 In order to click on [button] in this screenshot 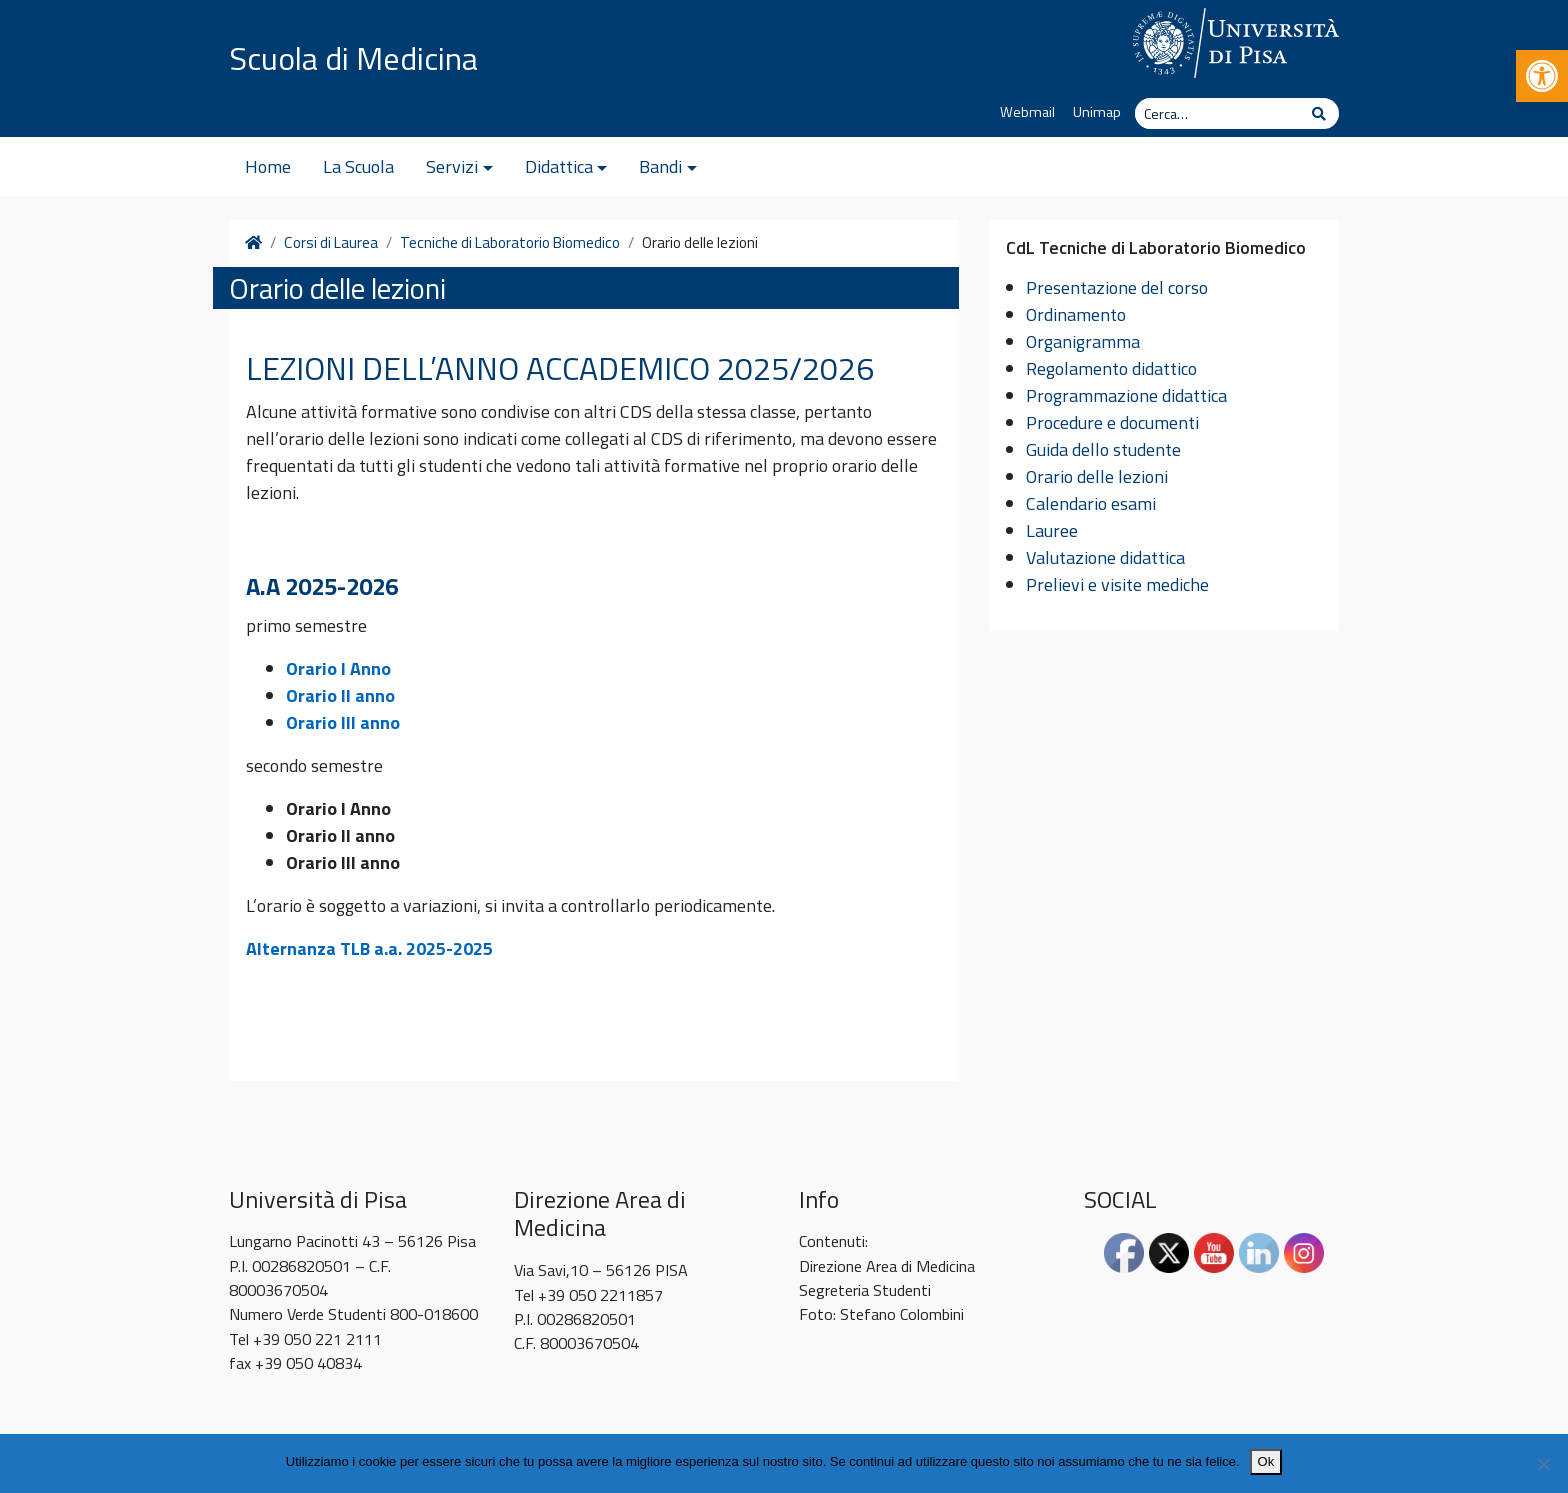, I will do `click(1542, 76)`.